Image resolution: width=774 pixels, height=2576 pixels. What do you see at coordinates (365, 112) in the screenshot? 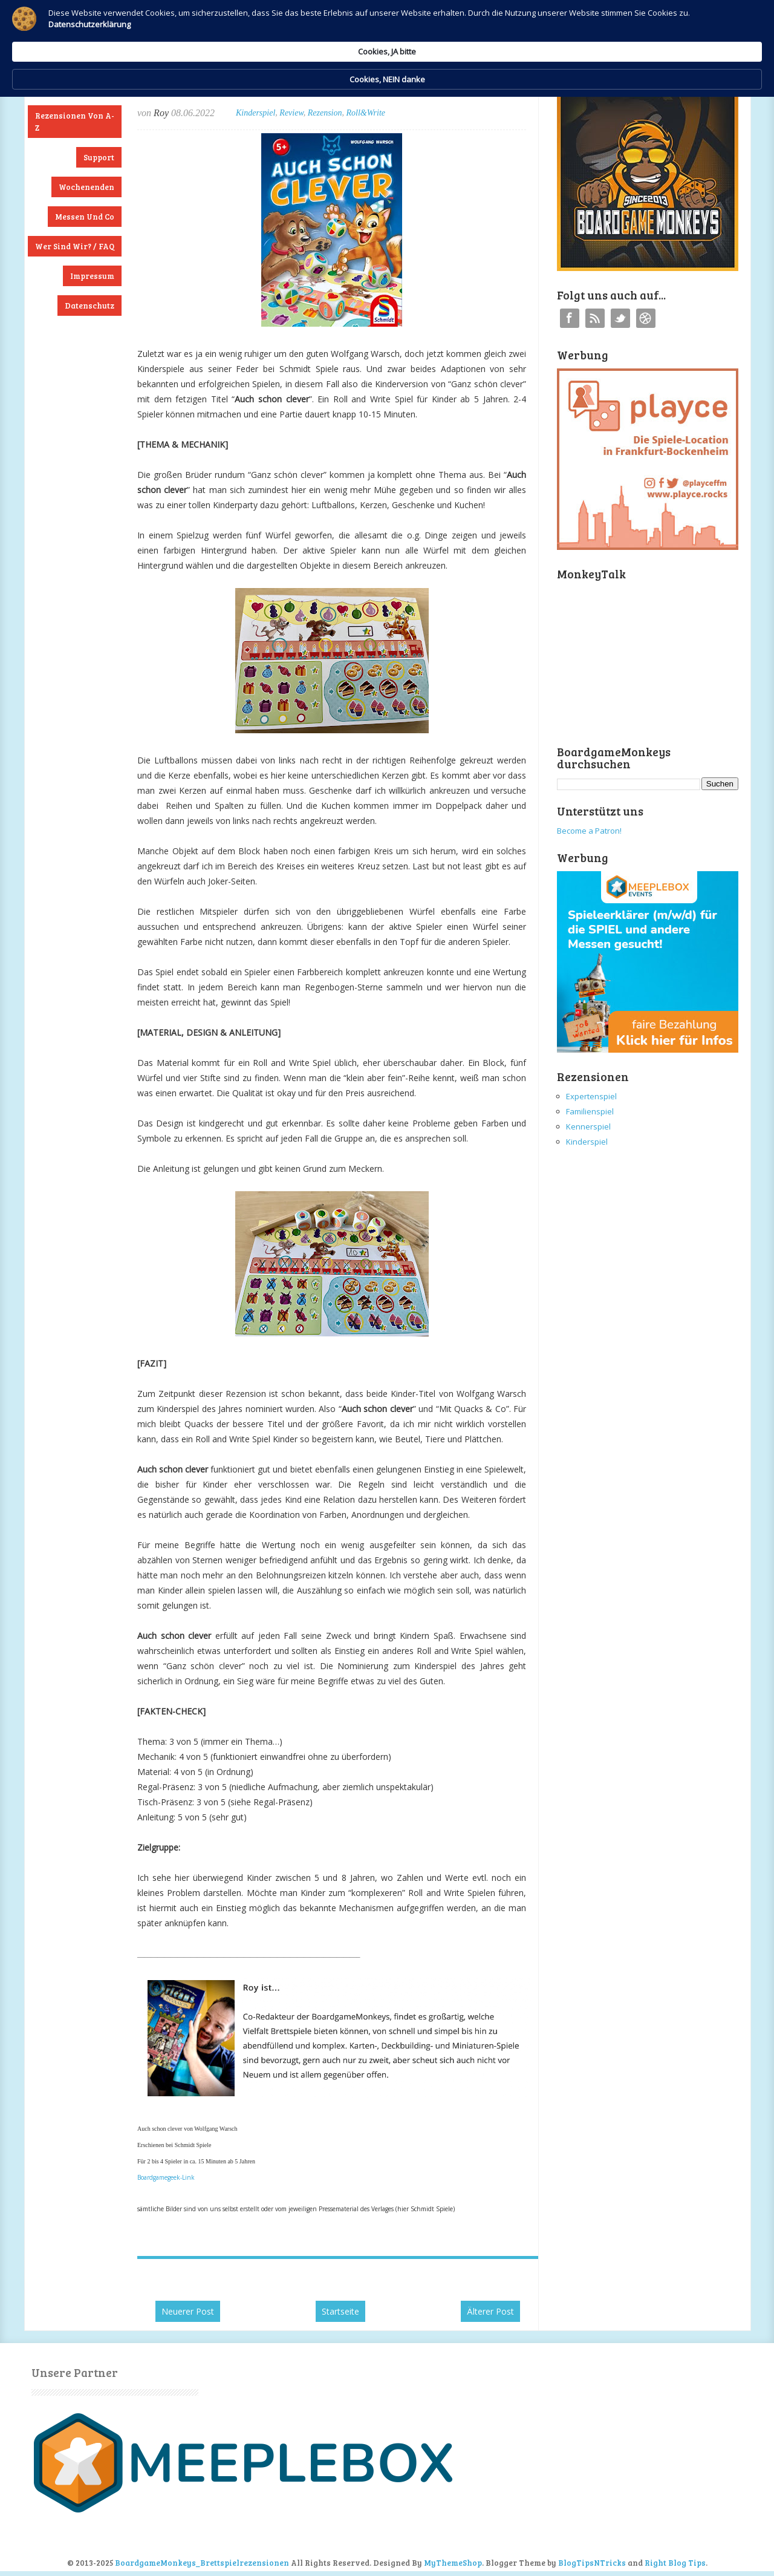
I see `Roll&Write` at bounding box center [365, 112].